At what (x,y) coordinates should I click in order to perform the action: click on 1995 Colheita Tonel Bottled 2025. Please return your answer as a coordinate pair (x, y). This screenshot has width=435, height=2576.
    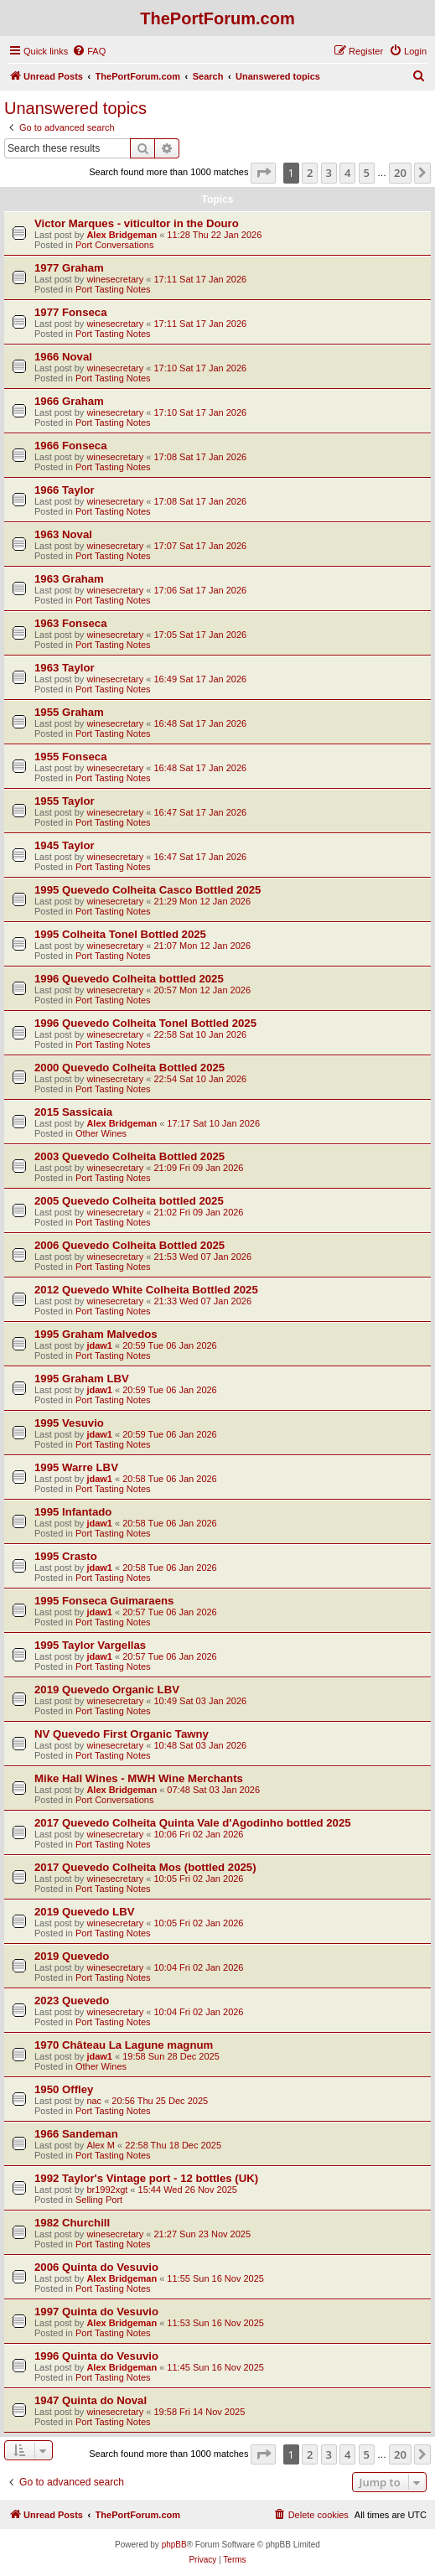
    Looking at the image, I should click on (120, 934).